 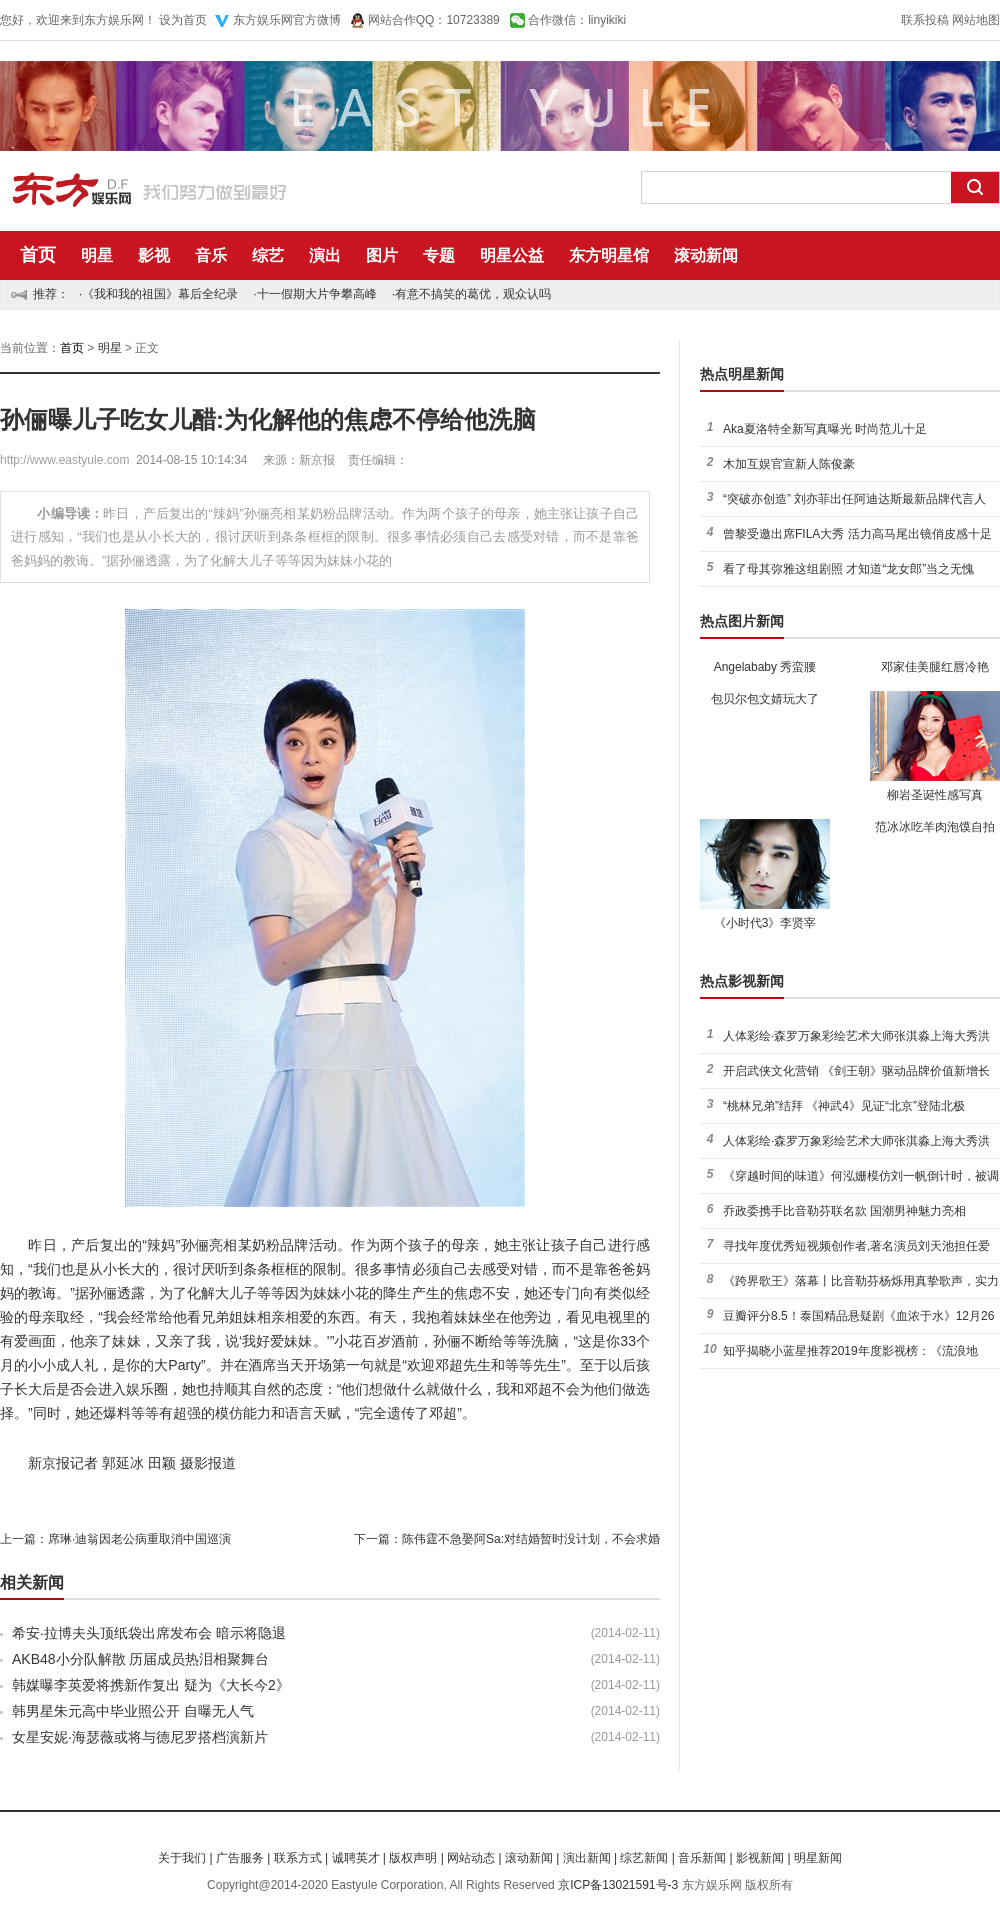 What do you see at coordinates (587, 1858) in the screenshot?
I see `演出新闻` at bounding box center [587, 1858].